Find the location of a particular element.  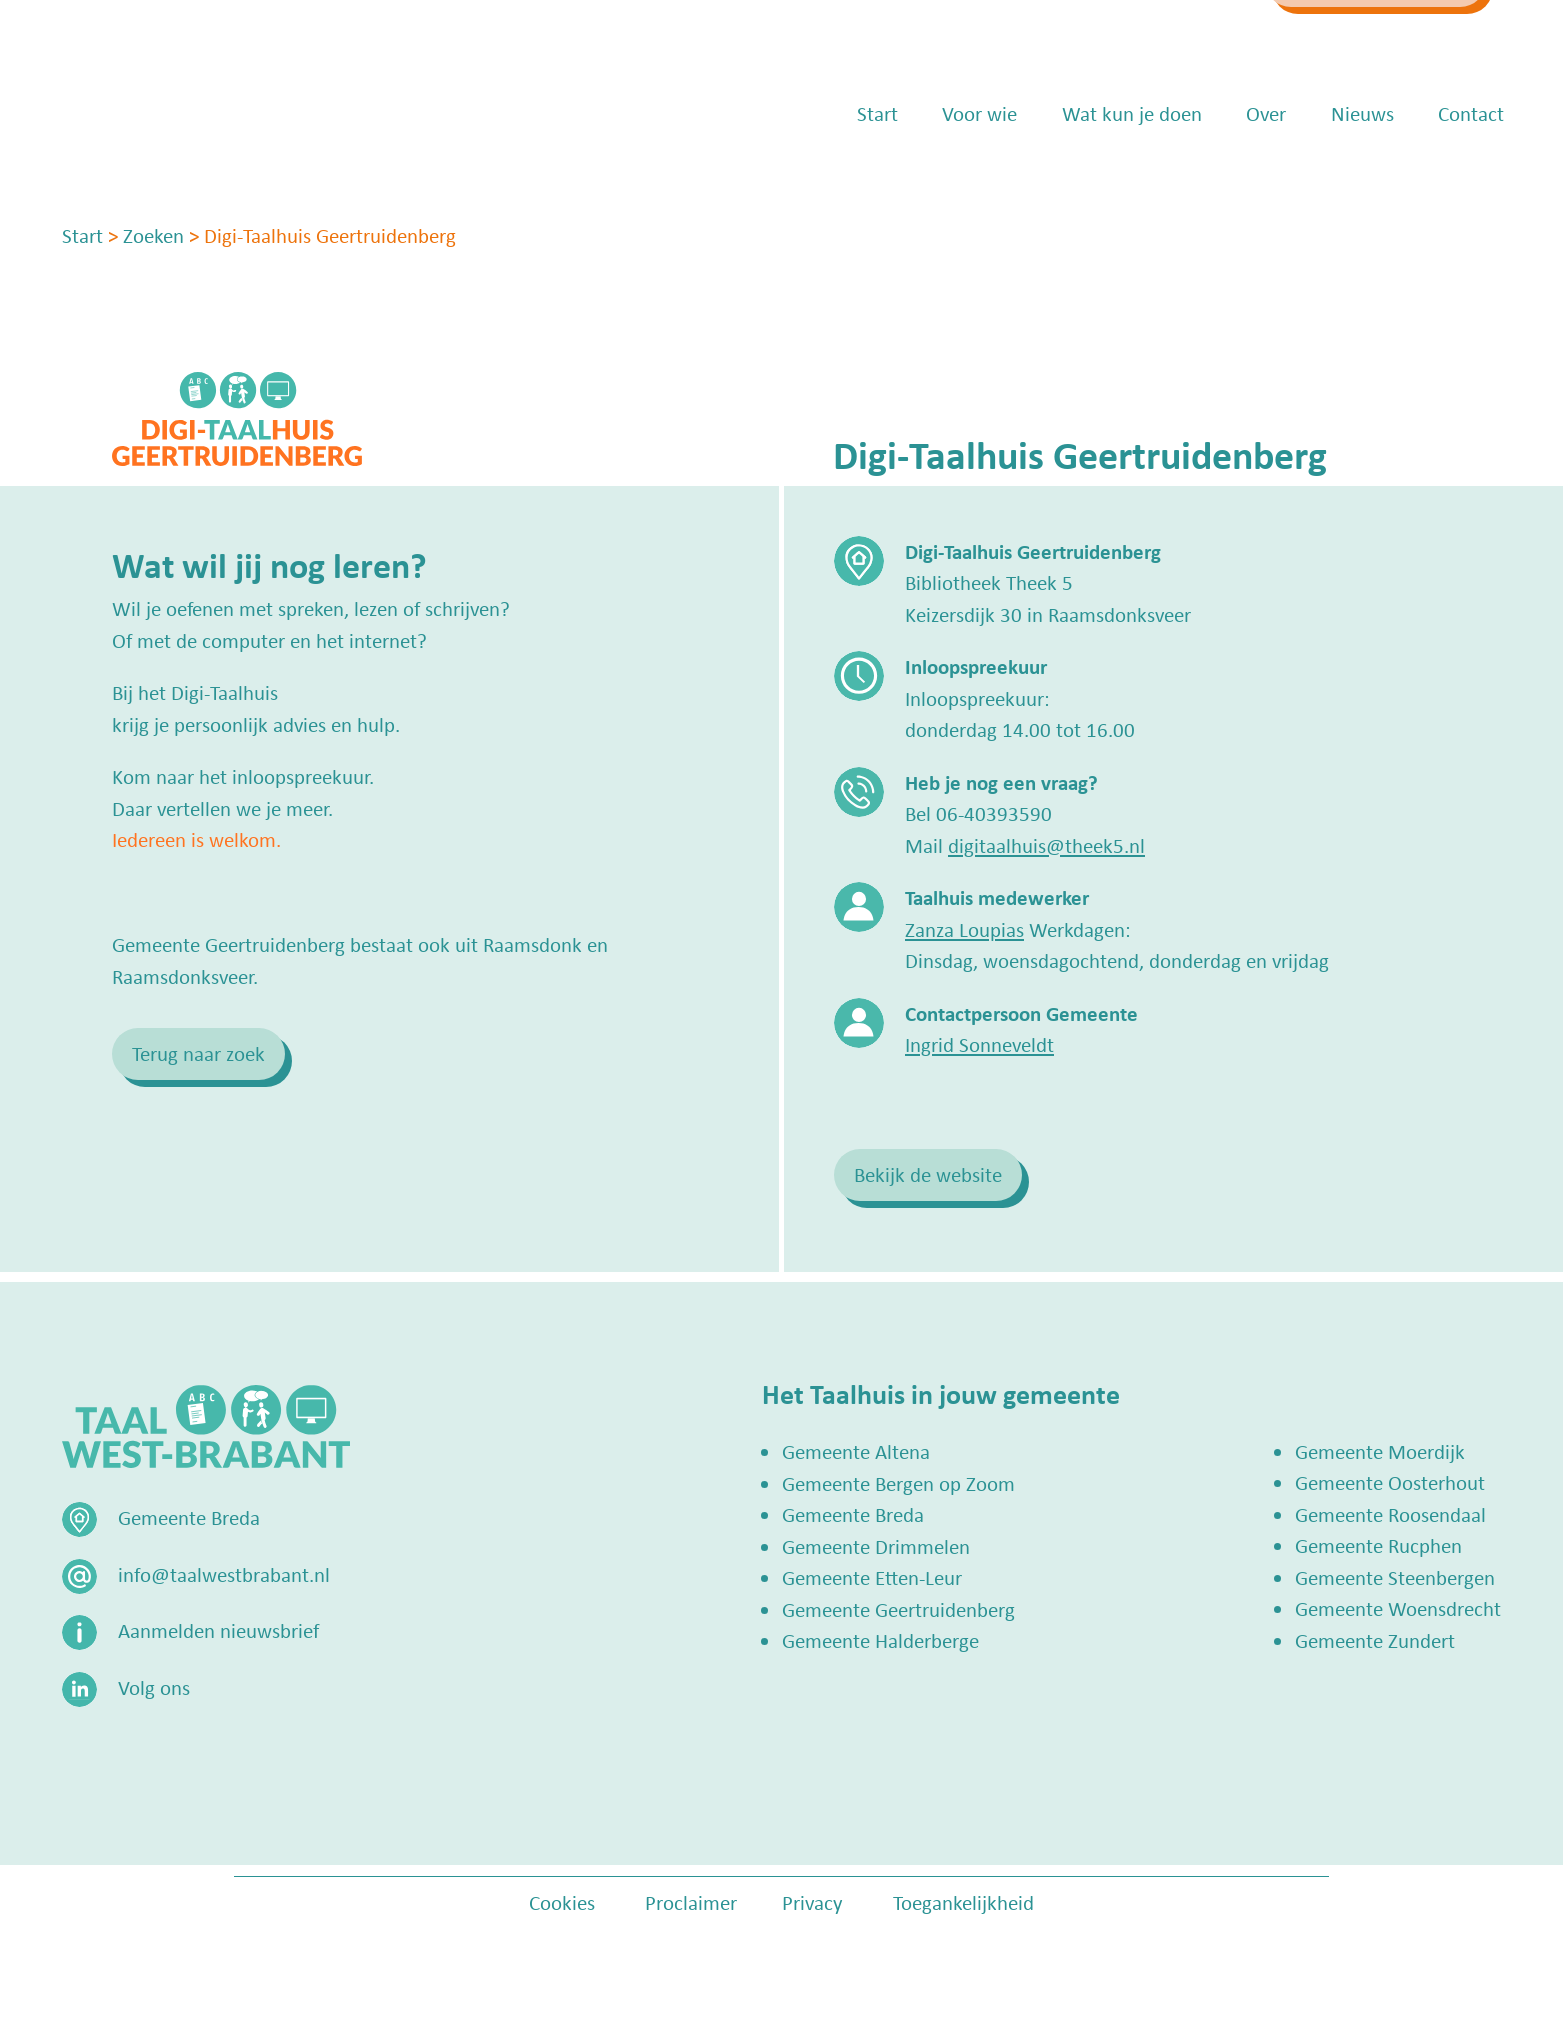

Voor wie is located at coordinates (951, 170).